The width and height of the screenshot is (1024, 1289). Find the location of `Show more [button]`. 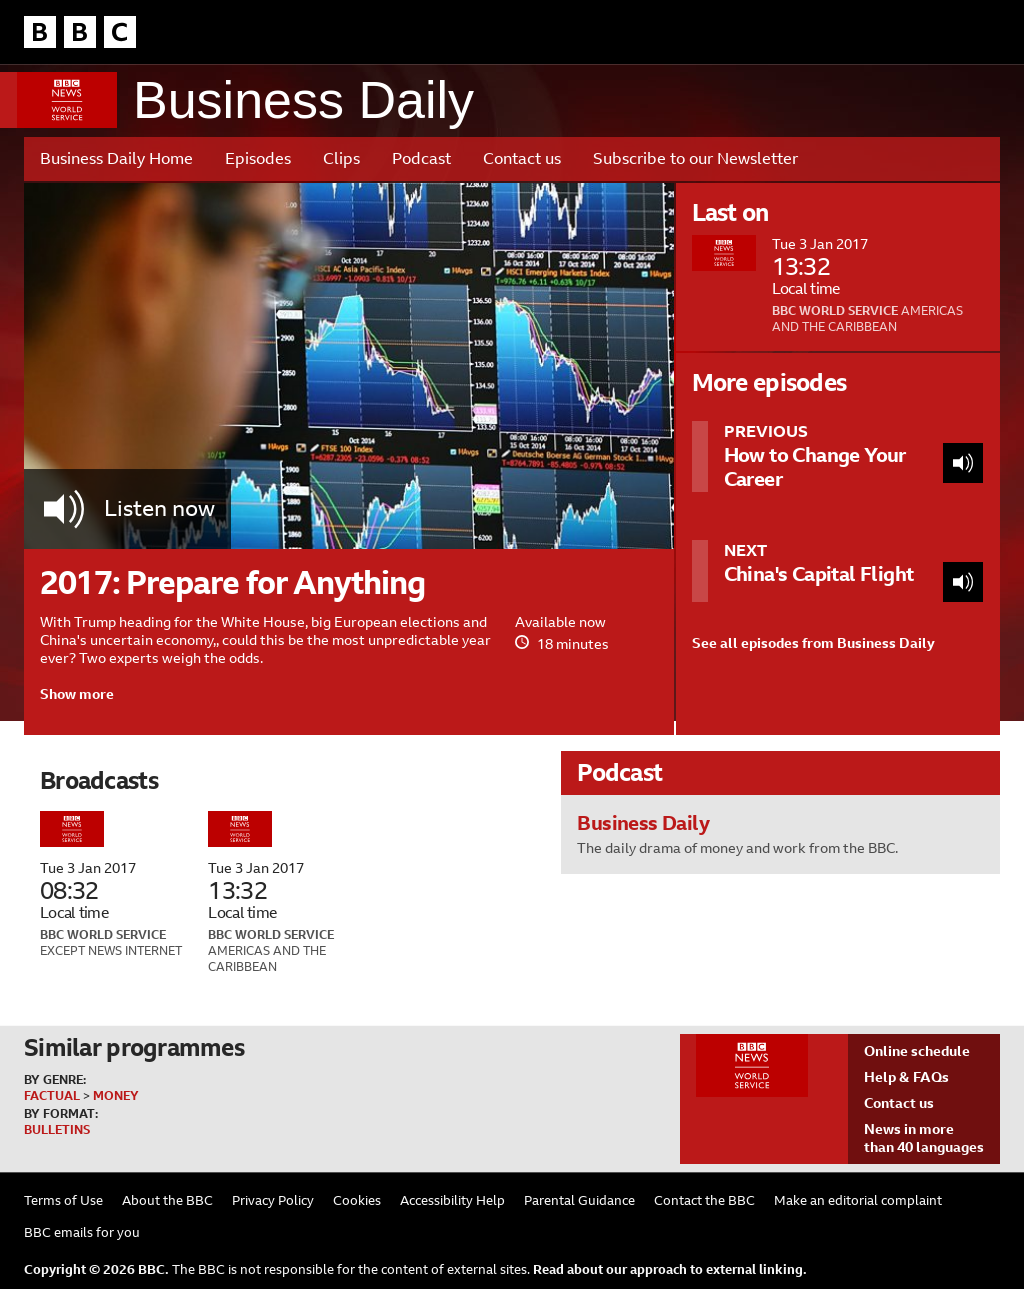

Show more [button] is located at coordinates (77, 694).